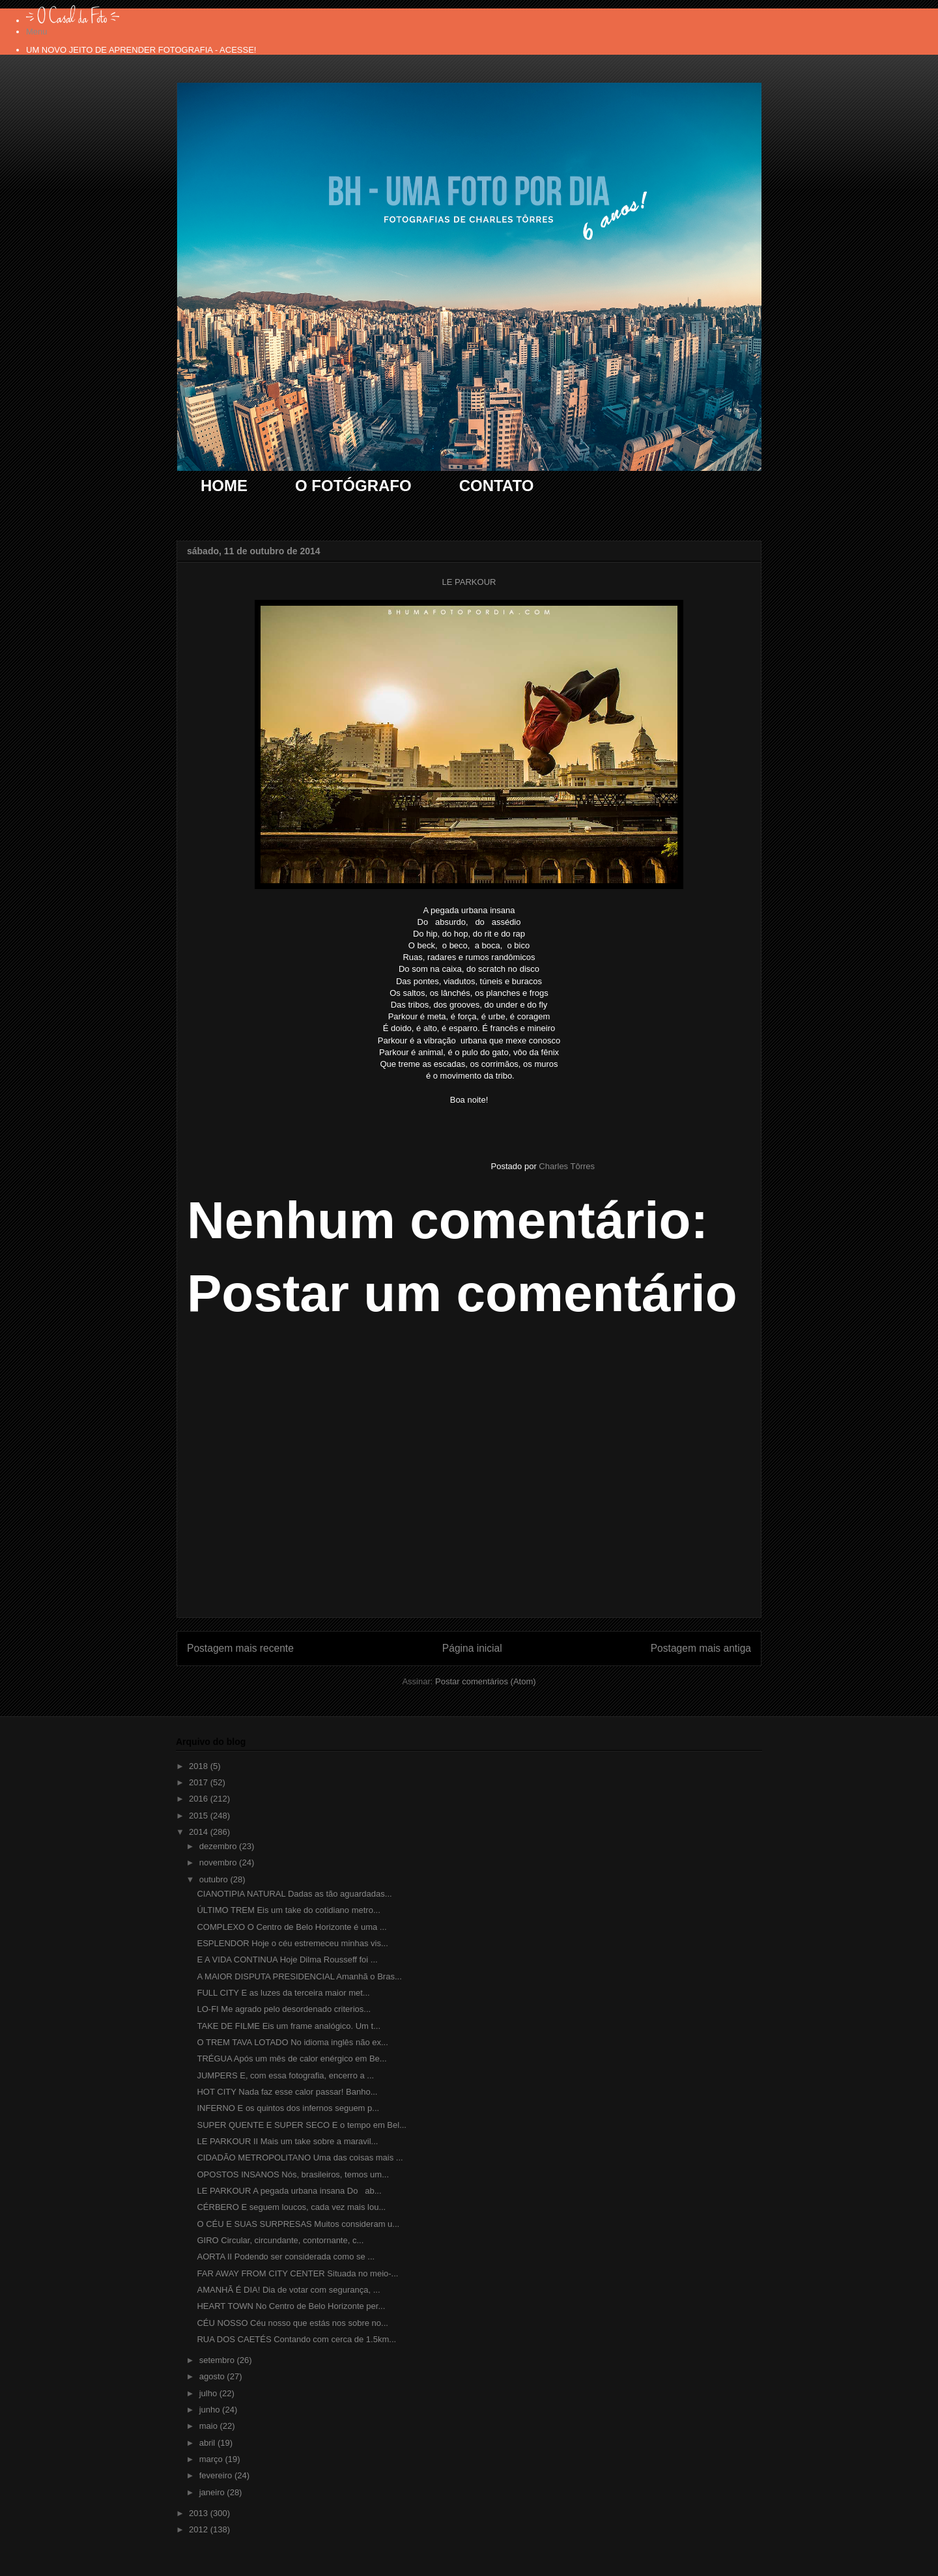 This screenshot has height=2576, width=938. Describe the element at coordinates (291, 2306) in the screenshot. I see `HEART TOWN No Centro de Belo Horizonte per...` at that location.